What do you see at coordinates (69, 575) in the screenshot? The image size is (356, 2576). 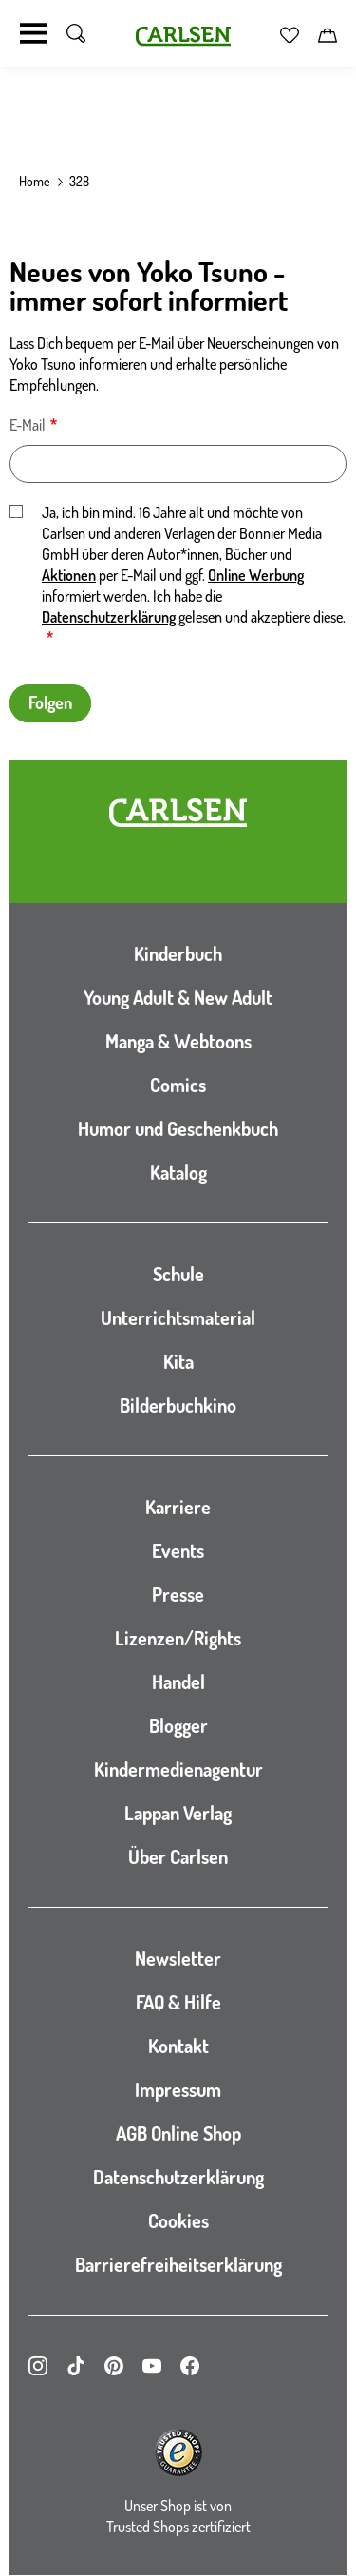 I see `Aktionen` at bounding box center [69, 575].